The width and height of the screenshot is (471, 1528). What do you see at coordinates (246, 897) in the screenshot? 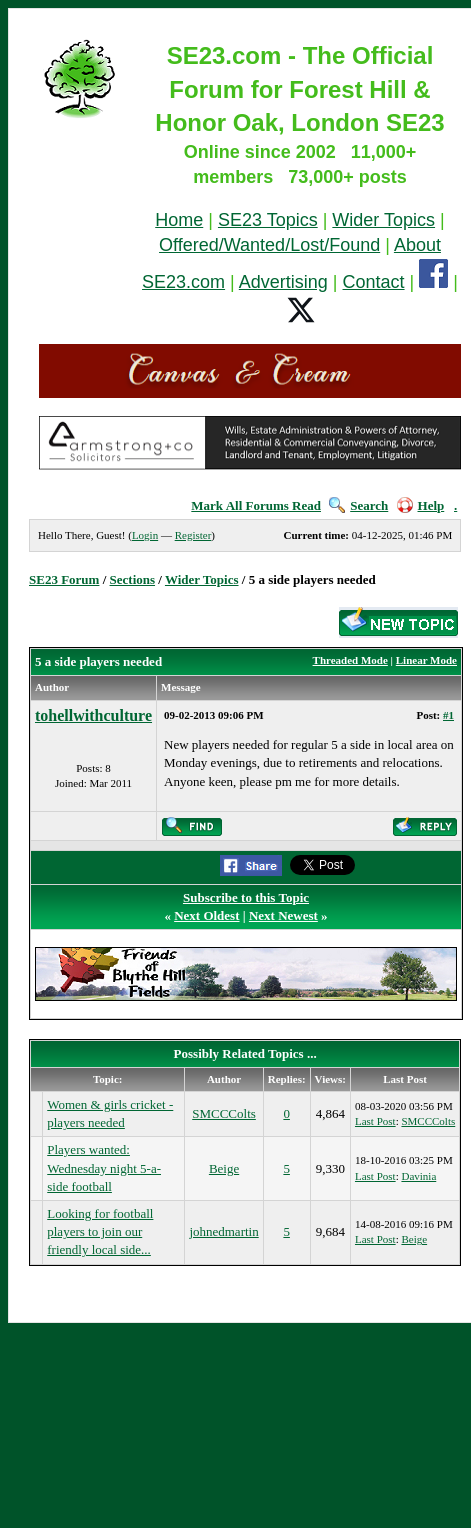
I see `Subscribe to this Topic` at bounding box center [246, 897].